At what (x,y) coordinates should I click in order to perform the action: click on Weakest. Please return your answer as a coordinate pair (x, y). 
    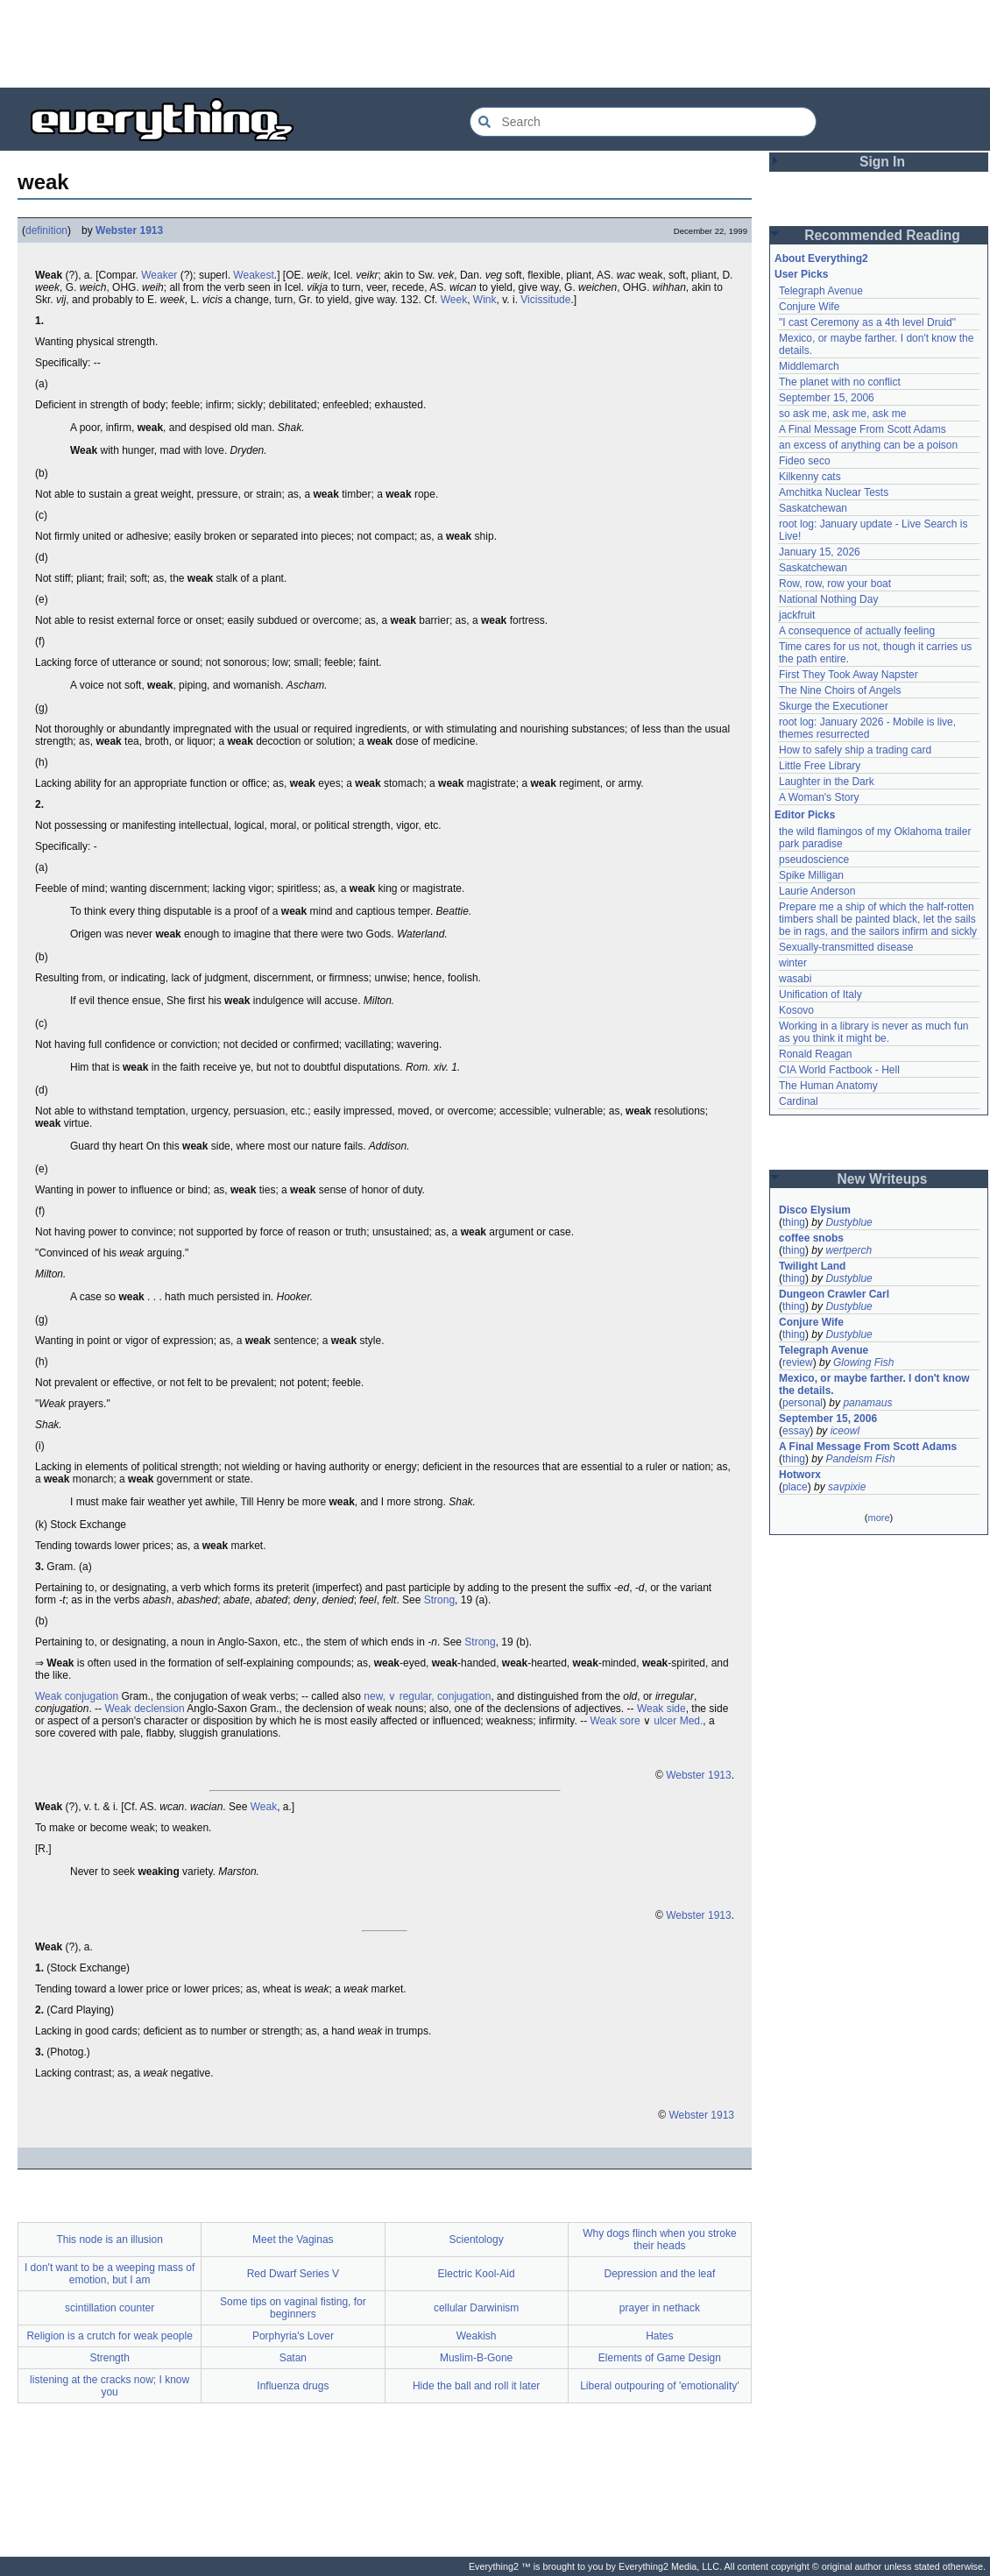
    Looking at the image, I should click on (253, 275).